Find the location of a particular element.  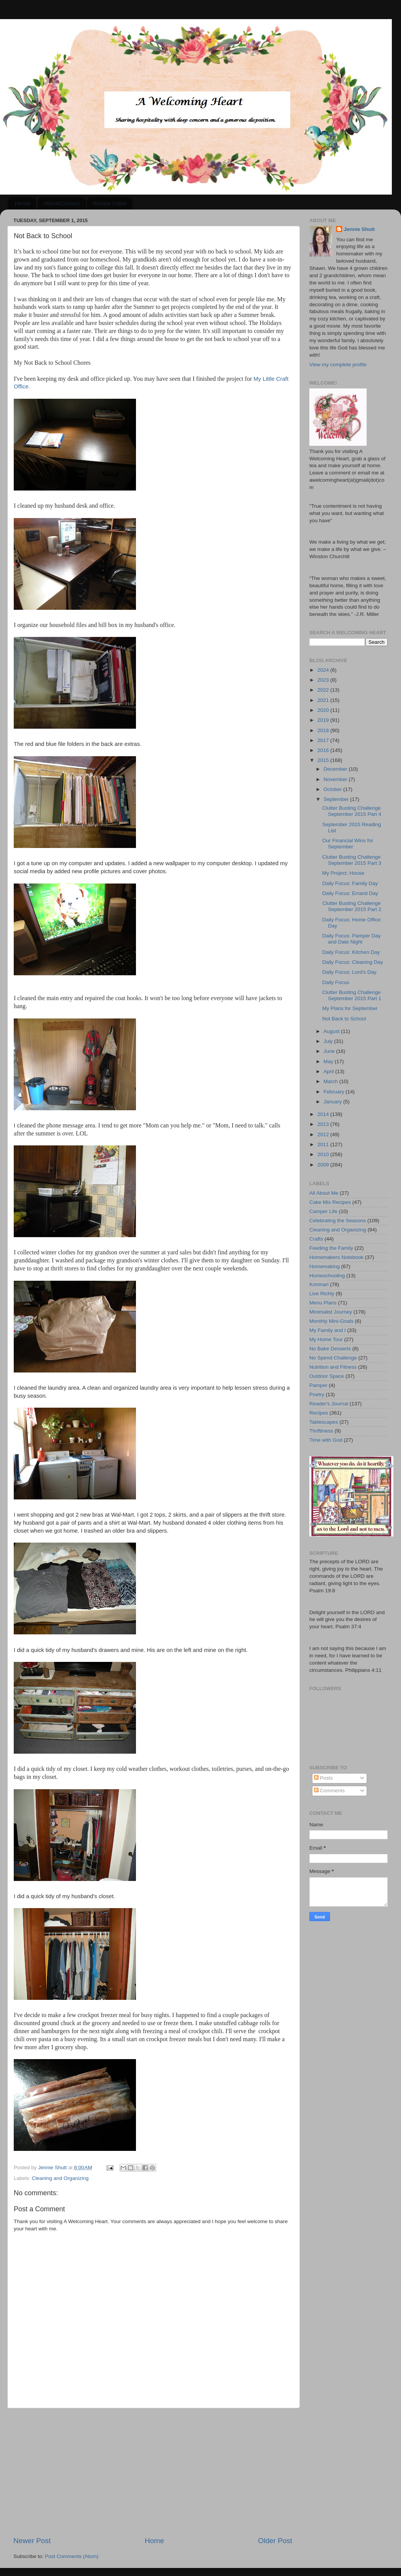

Older Post is located at coordinates (275, 2541).